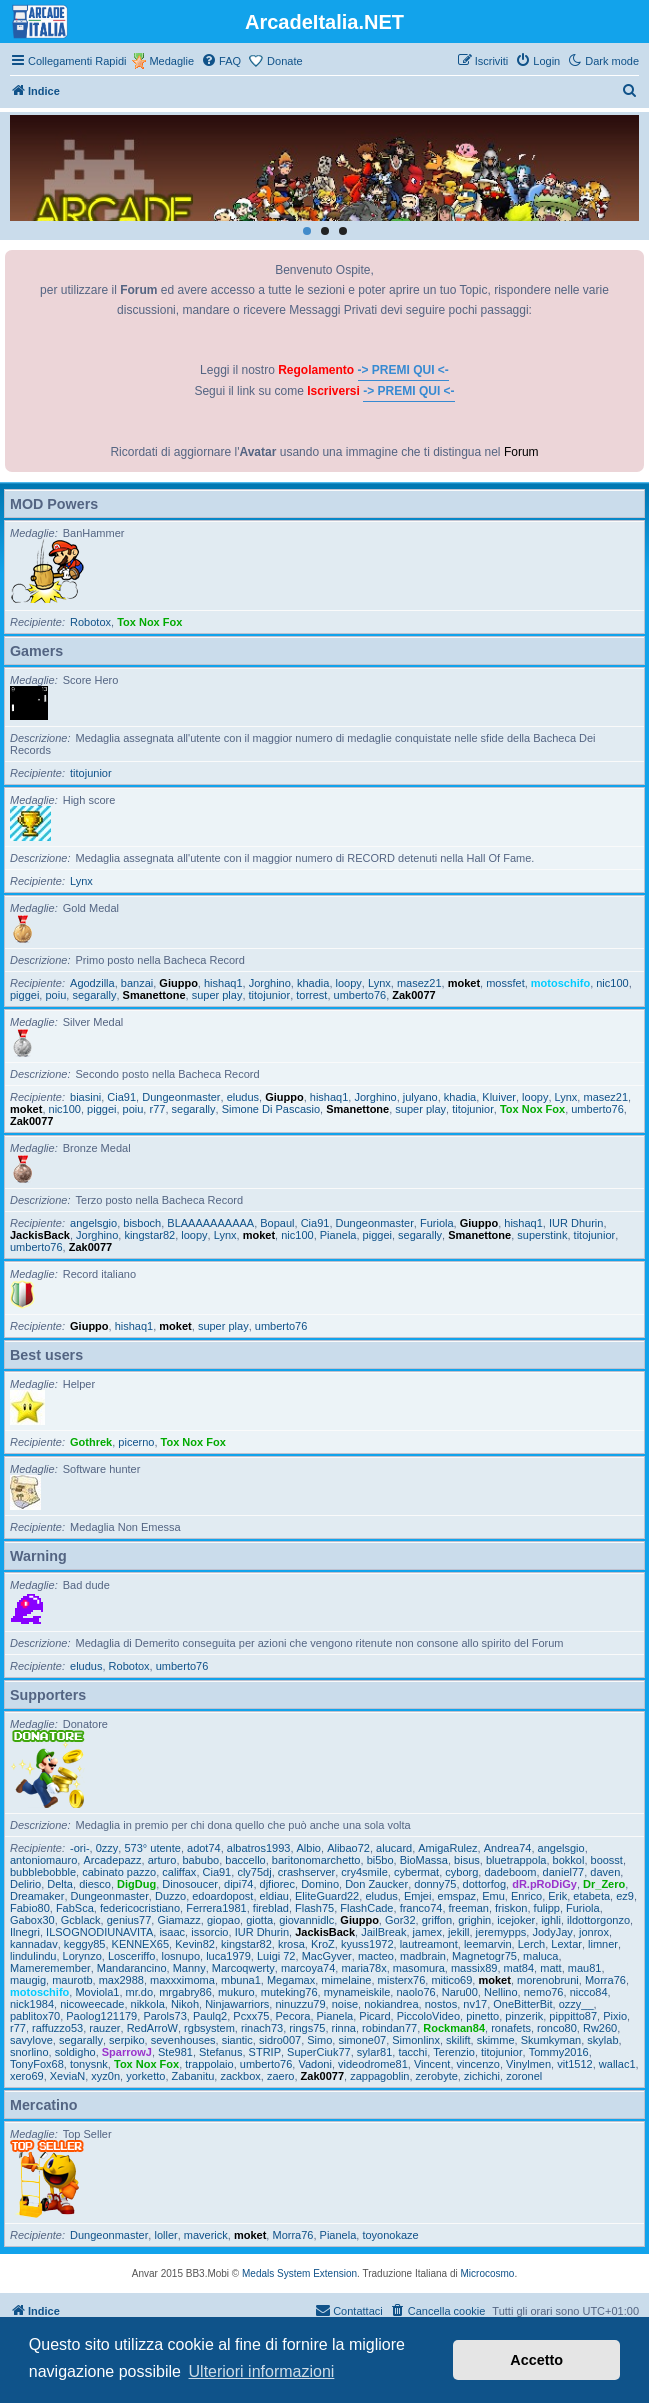  I want to click on Manny, so click(189, 1968).